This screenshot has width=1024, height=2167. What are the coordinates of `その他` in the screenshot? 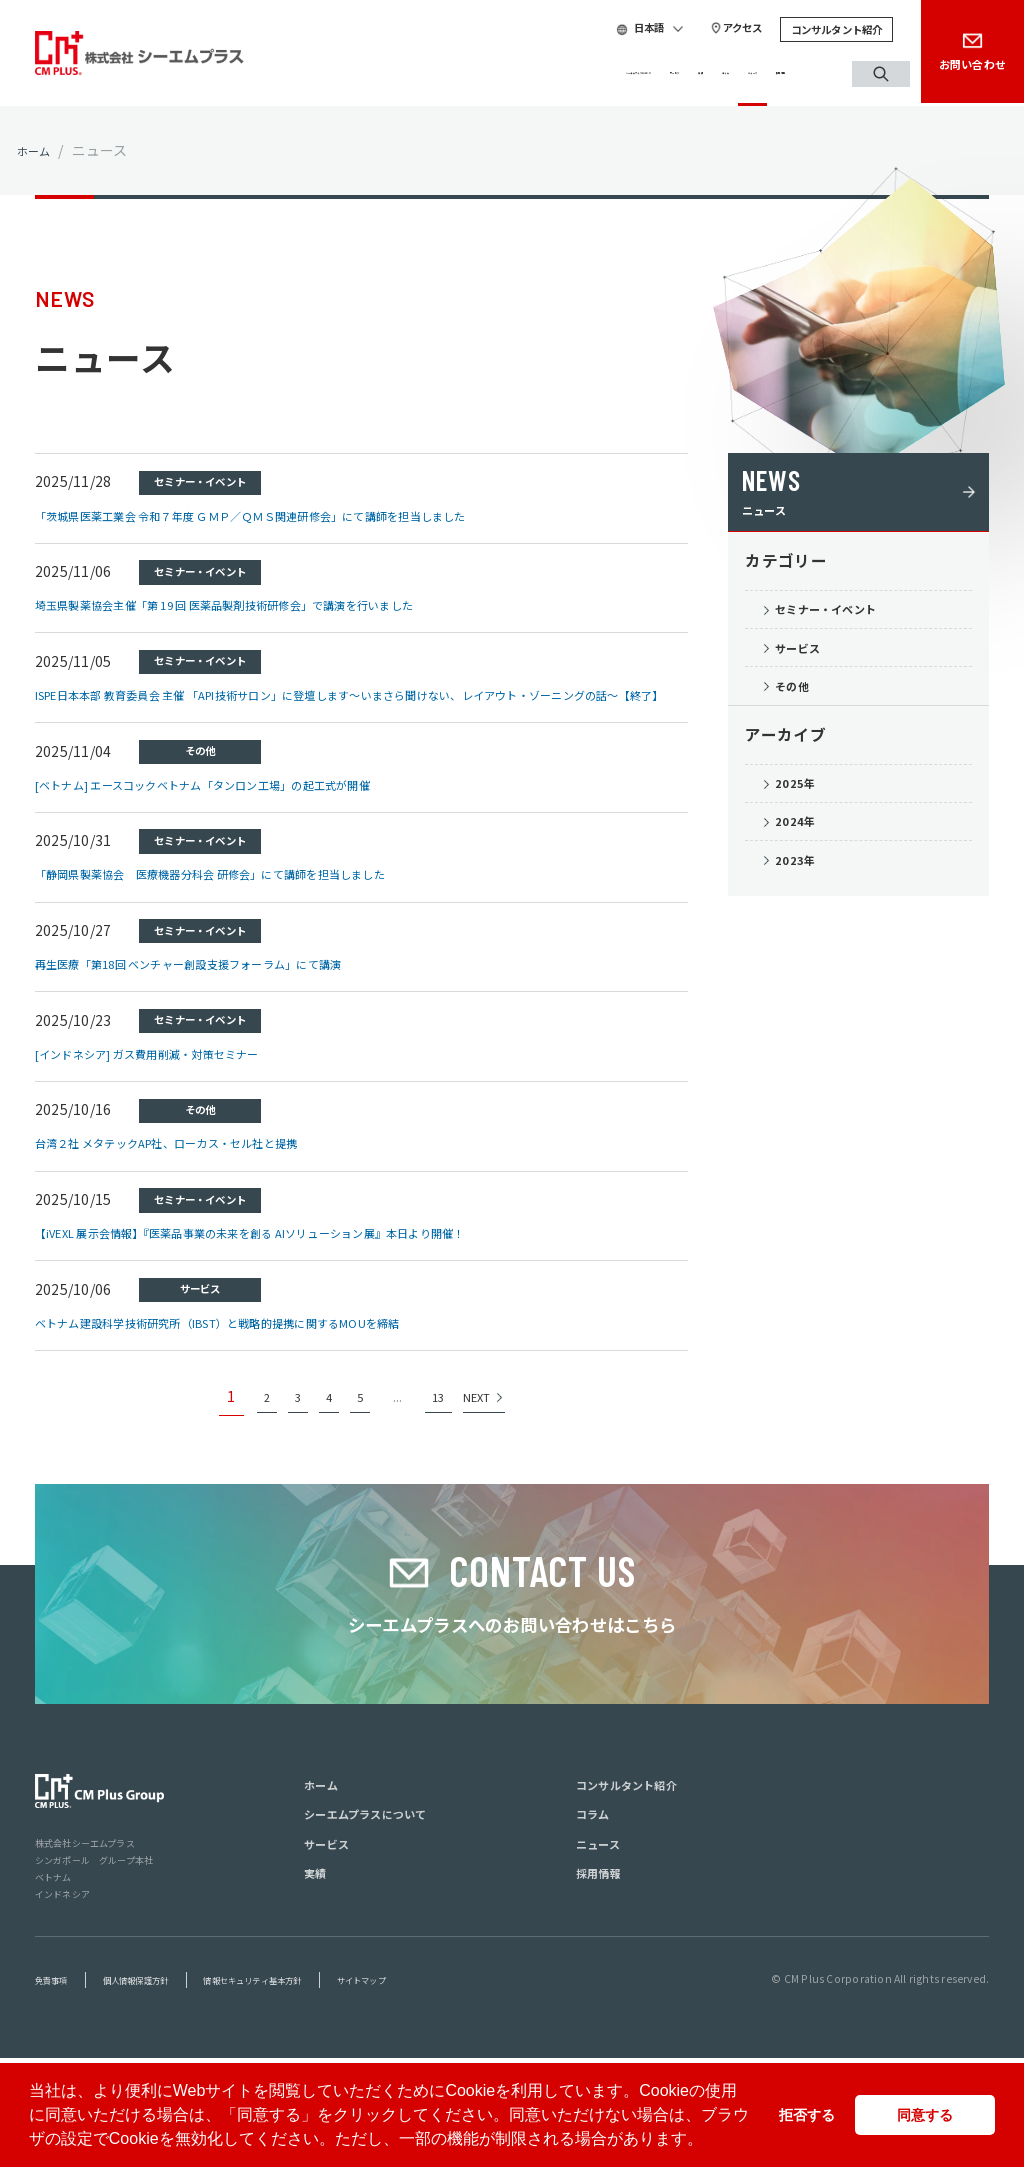 It's located at (804, 719).